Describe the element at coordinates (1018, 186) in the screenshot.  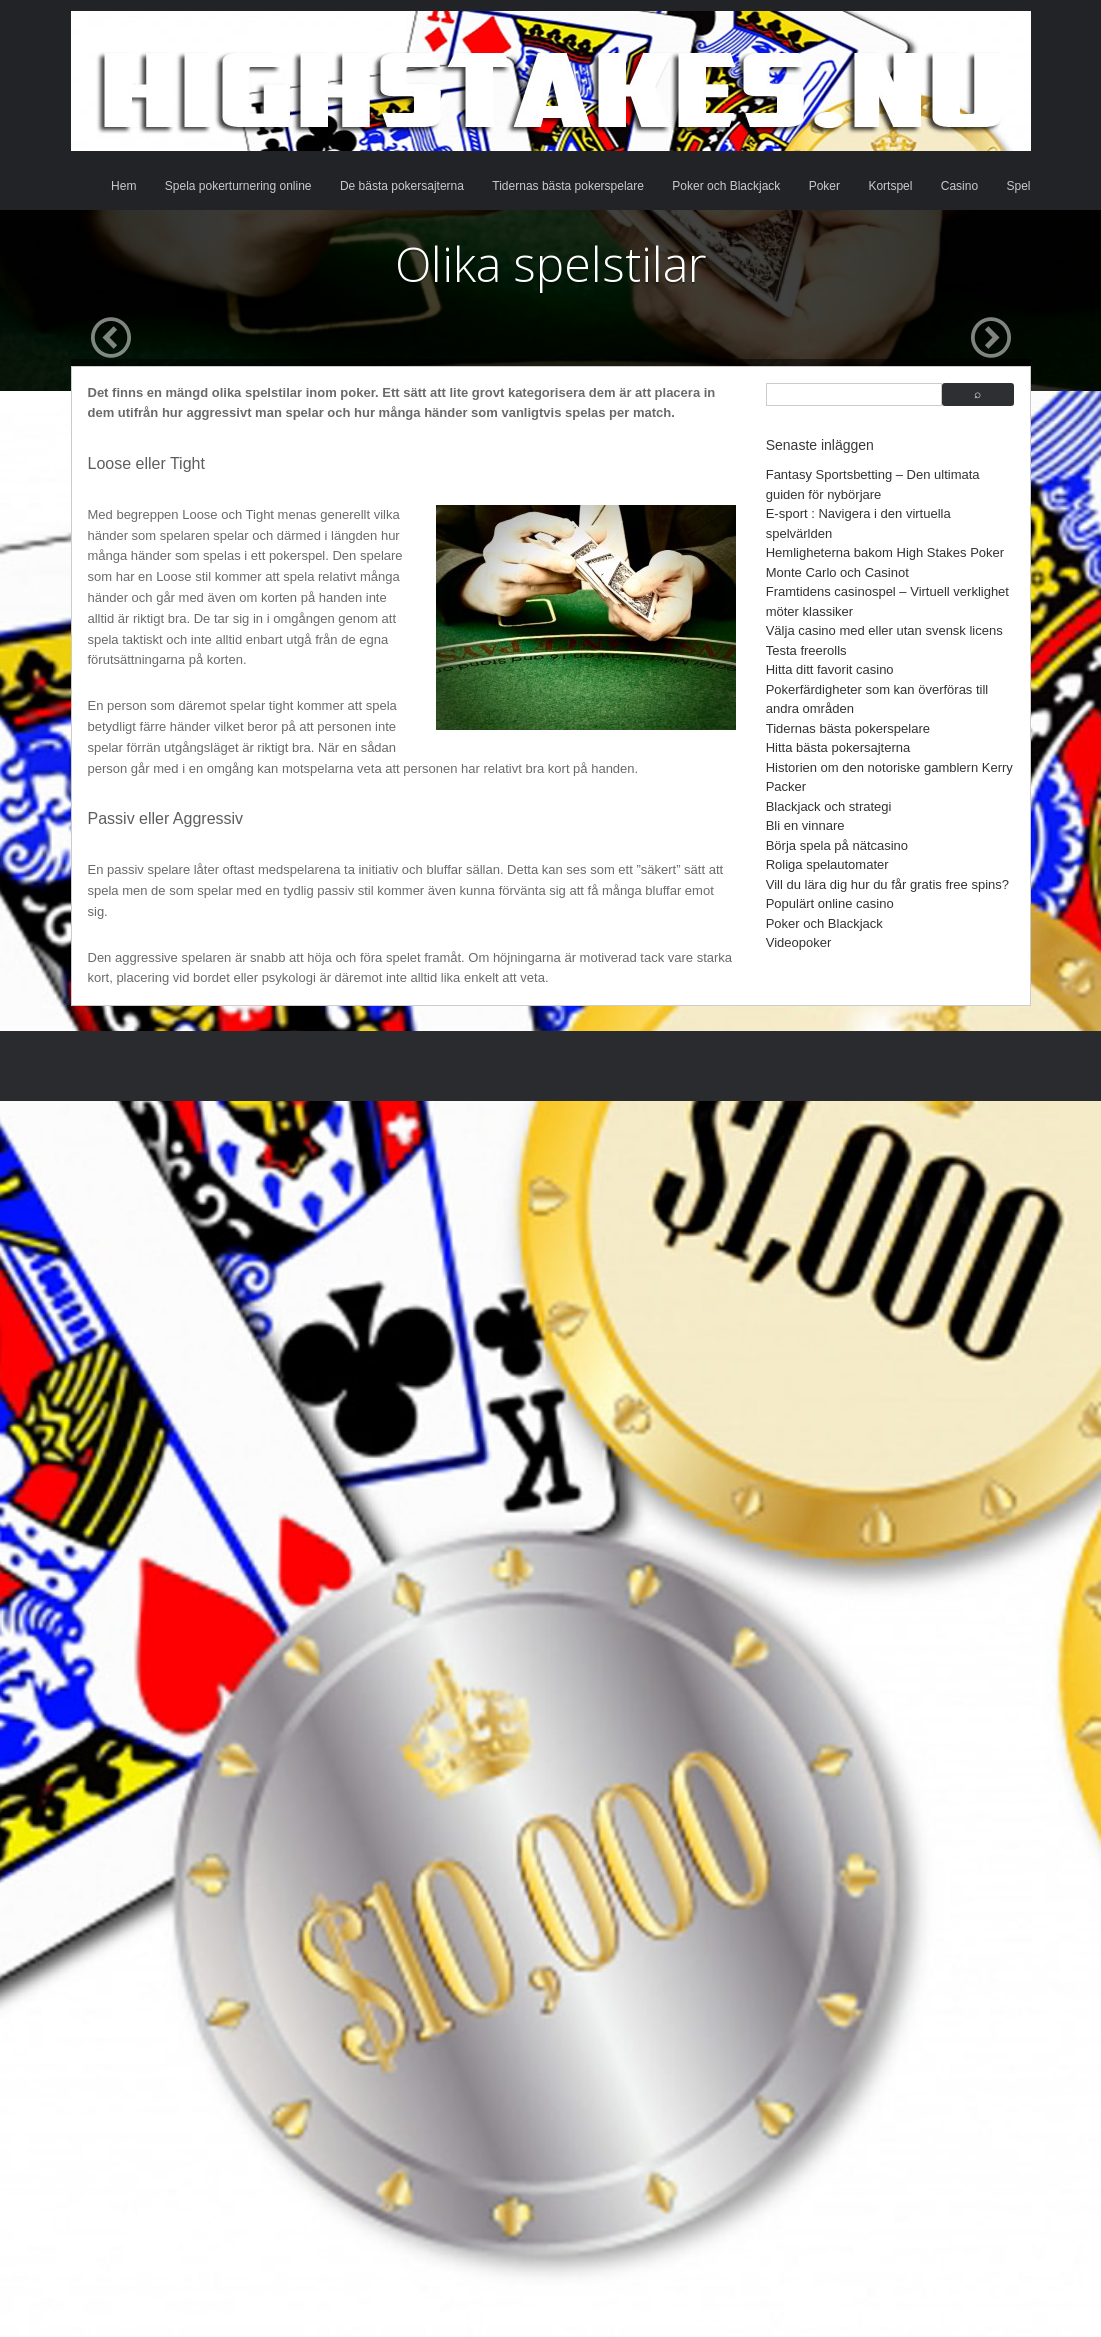
I see `Spel` at that location.